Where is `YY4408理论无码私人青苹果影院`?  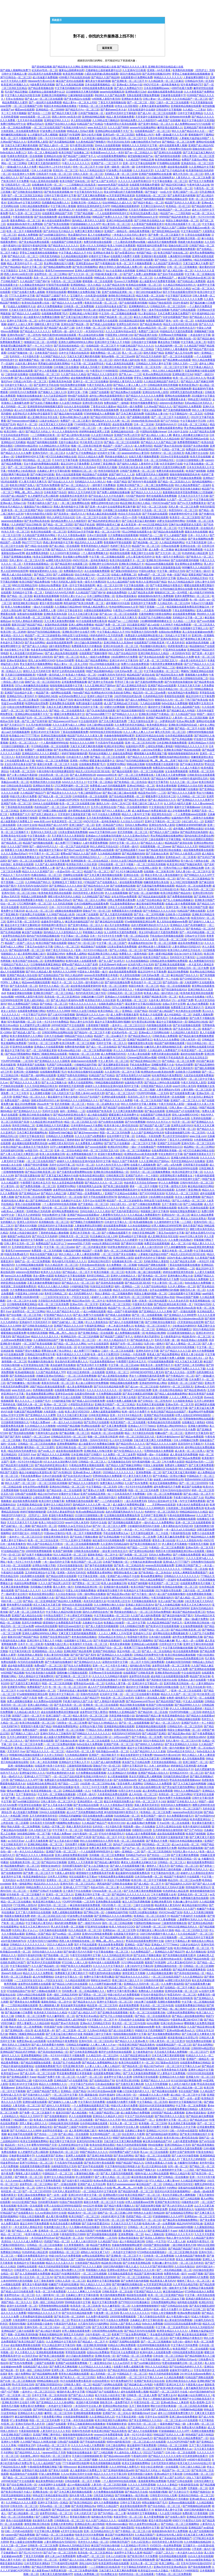 YY4408理论无码私人青苹果影院 is located at coordinates (92, 424).